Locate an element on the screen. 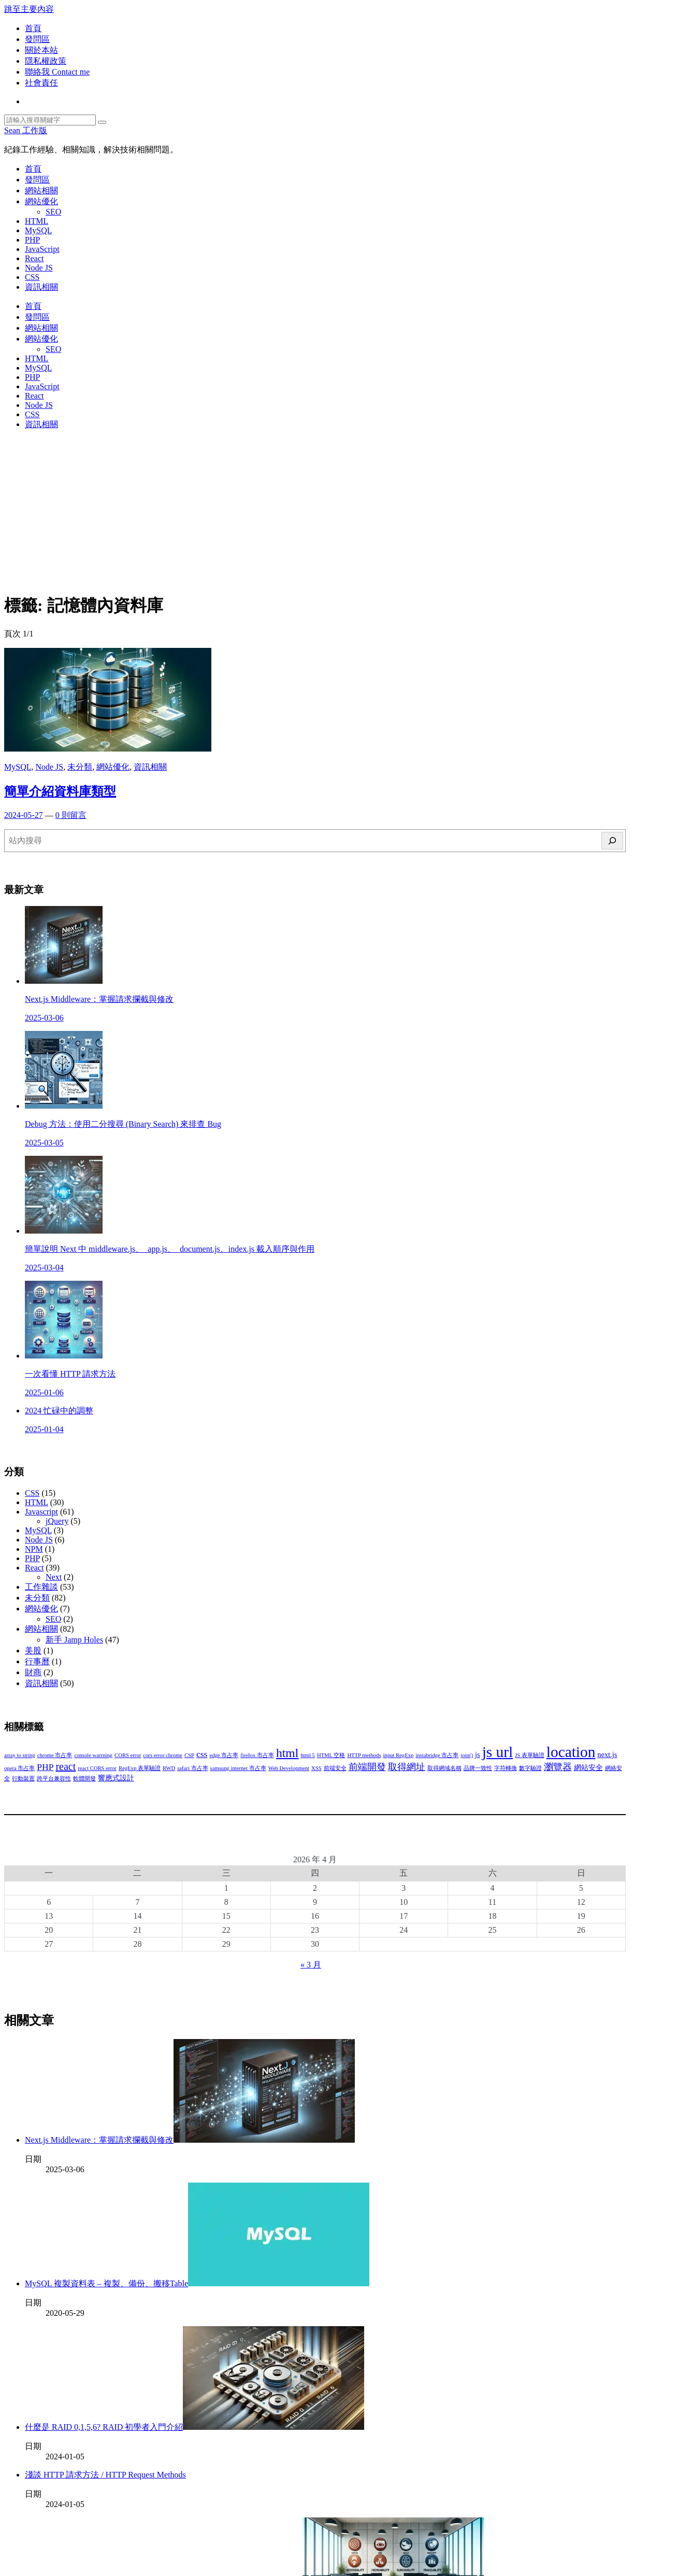  美股 is located at coordinates (33, 1650).